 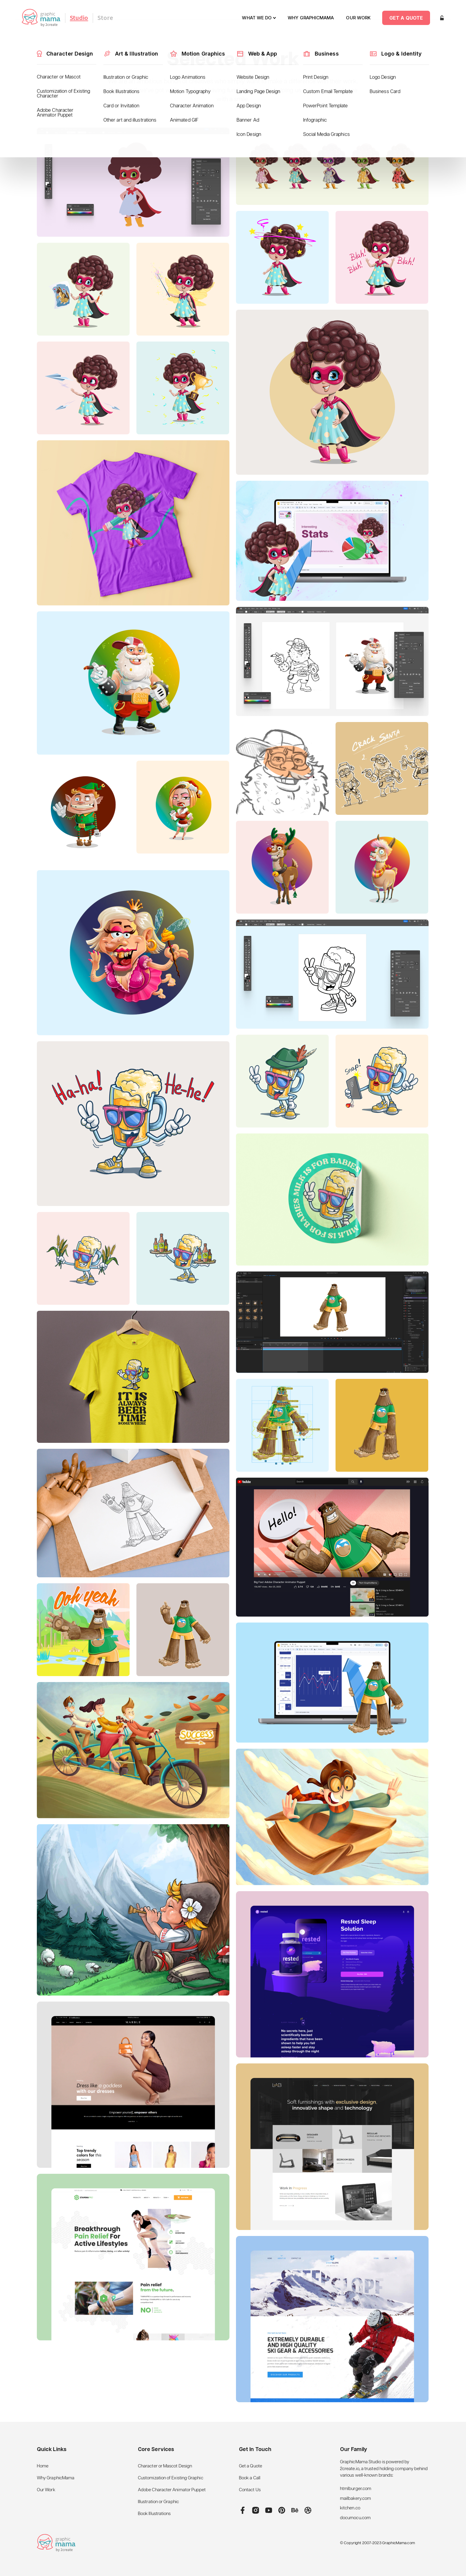 I want to click on documocu.com, so click(x=355, y=2518).